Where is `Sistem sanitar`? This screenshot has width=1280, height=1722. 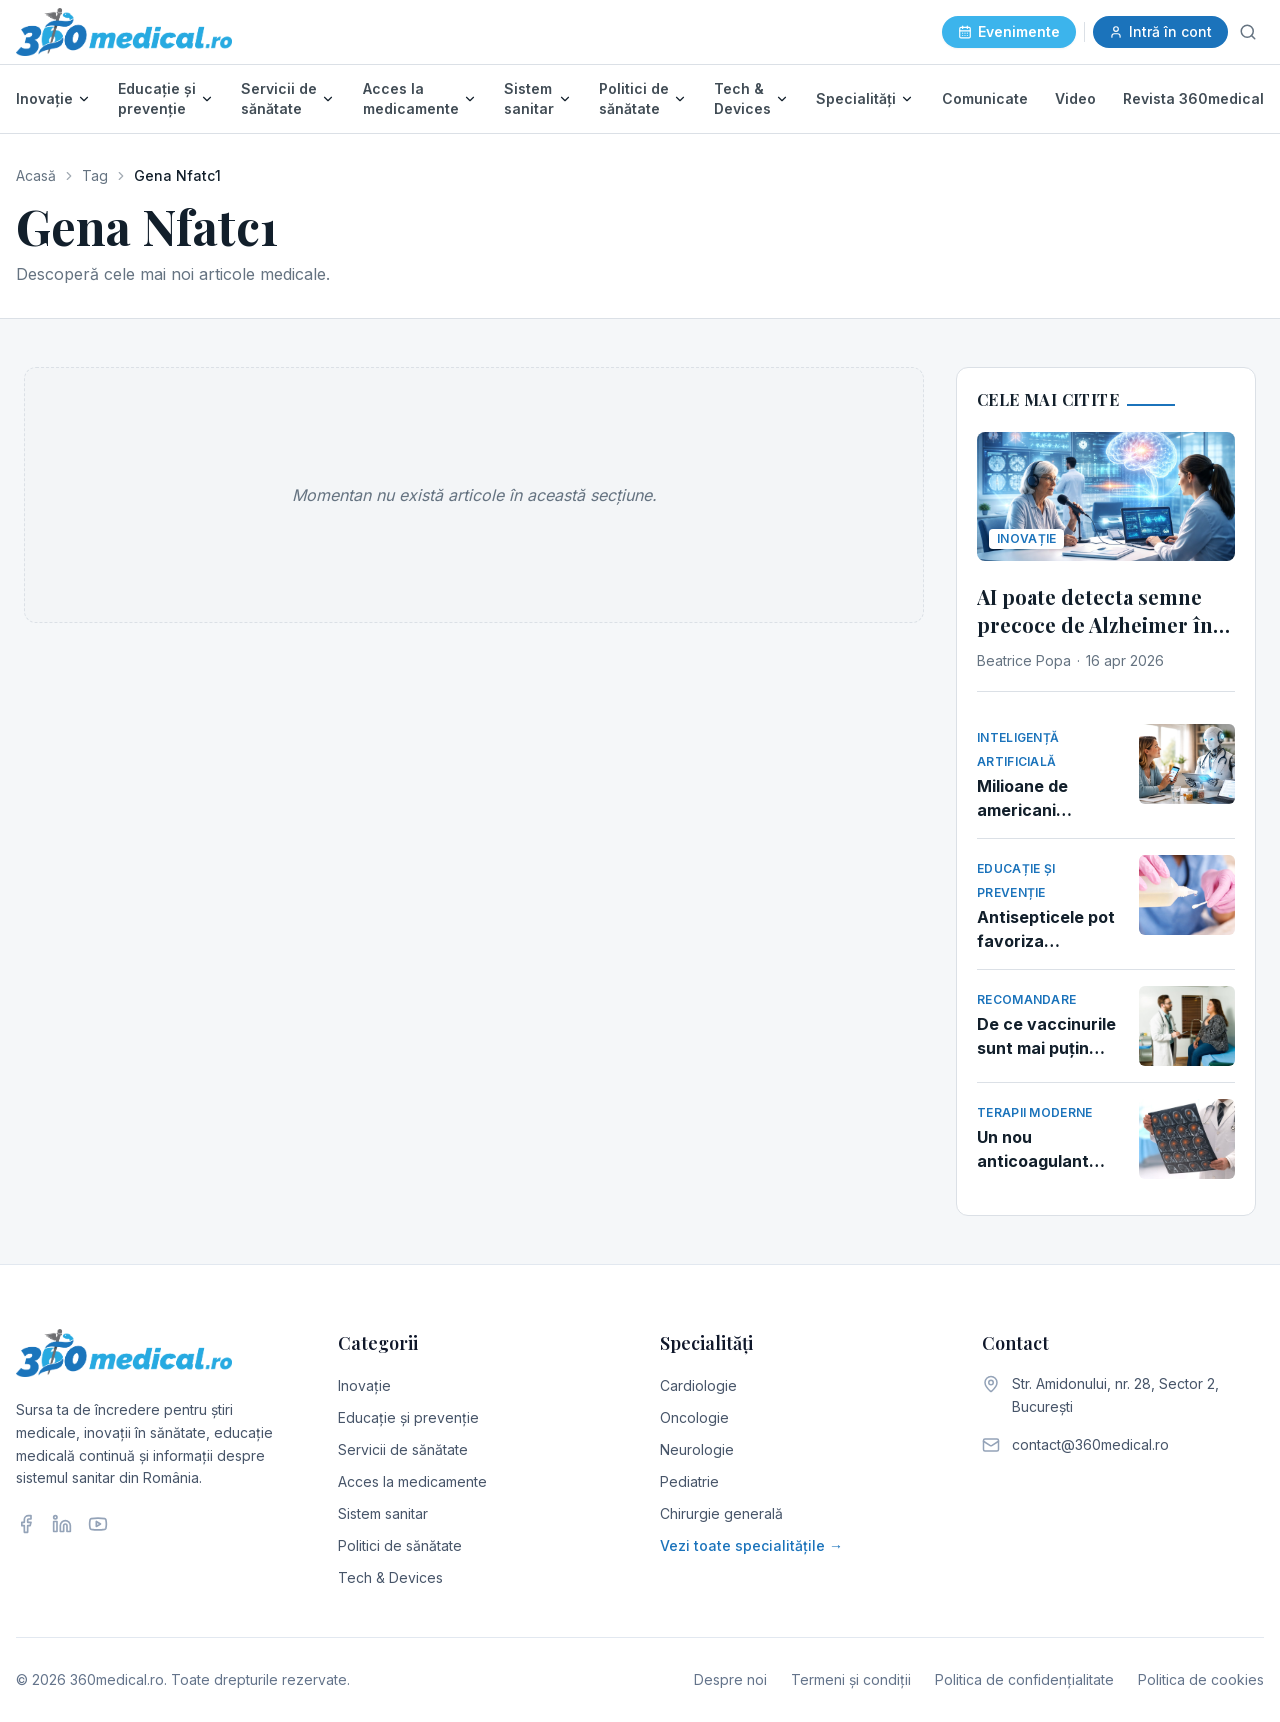
Sistem sanitar is located at coordinates (529, 98).